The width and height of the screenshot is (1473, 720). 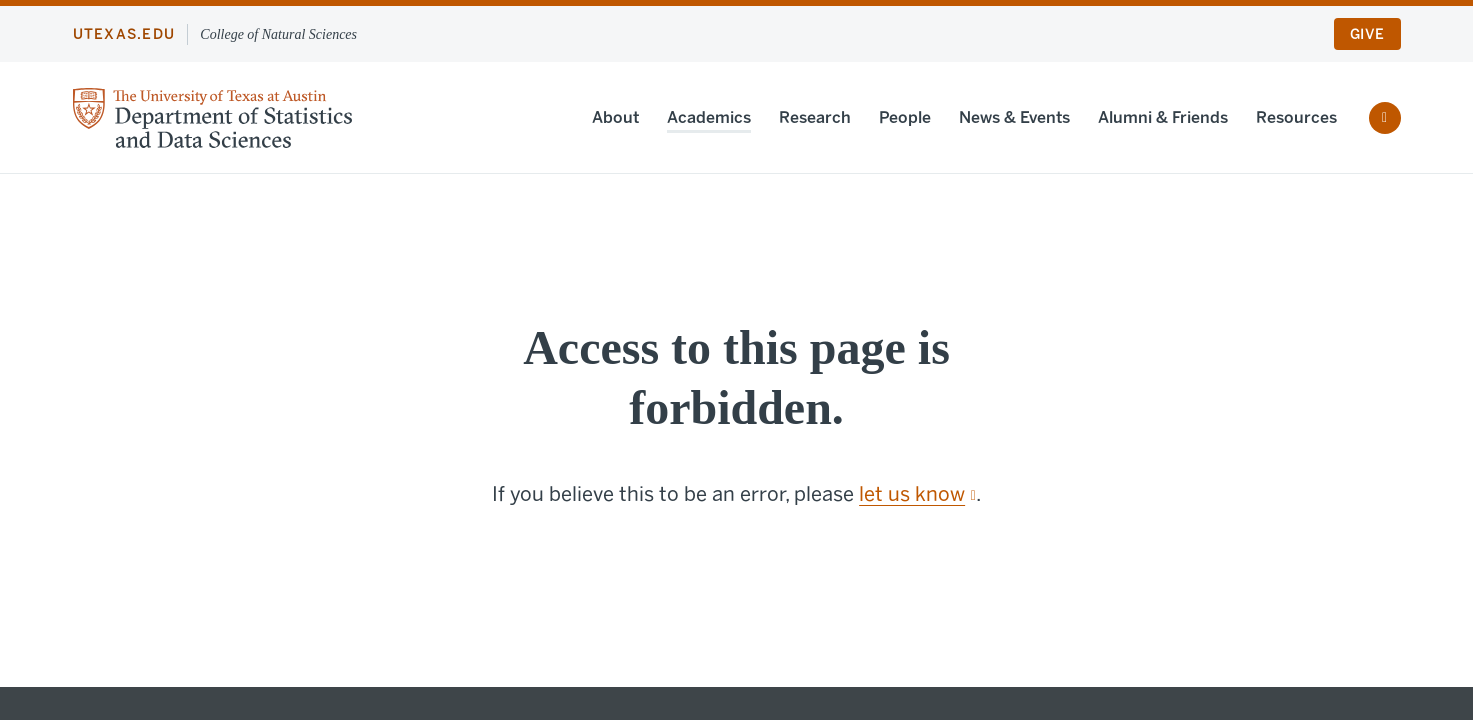 I want to click on College of Natural Sciences, so click(x=278, y=34).